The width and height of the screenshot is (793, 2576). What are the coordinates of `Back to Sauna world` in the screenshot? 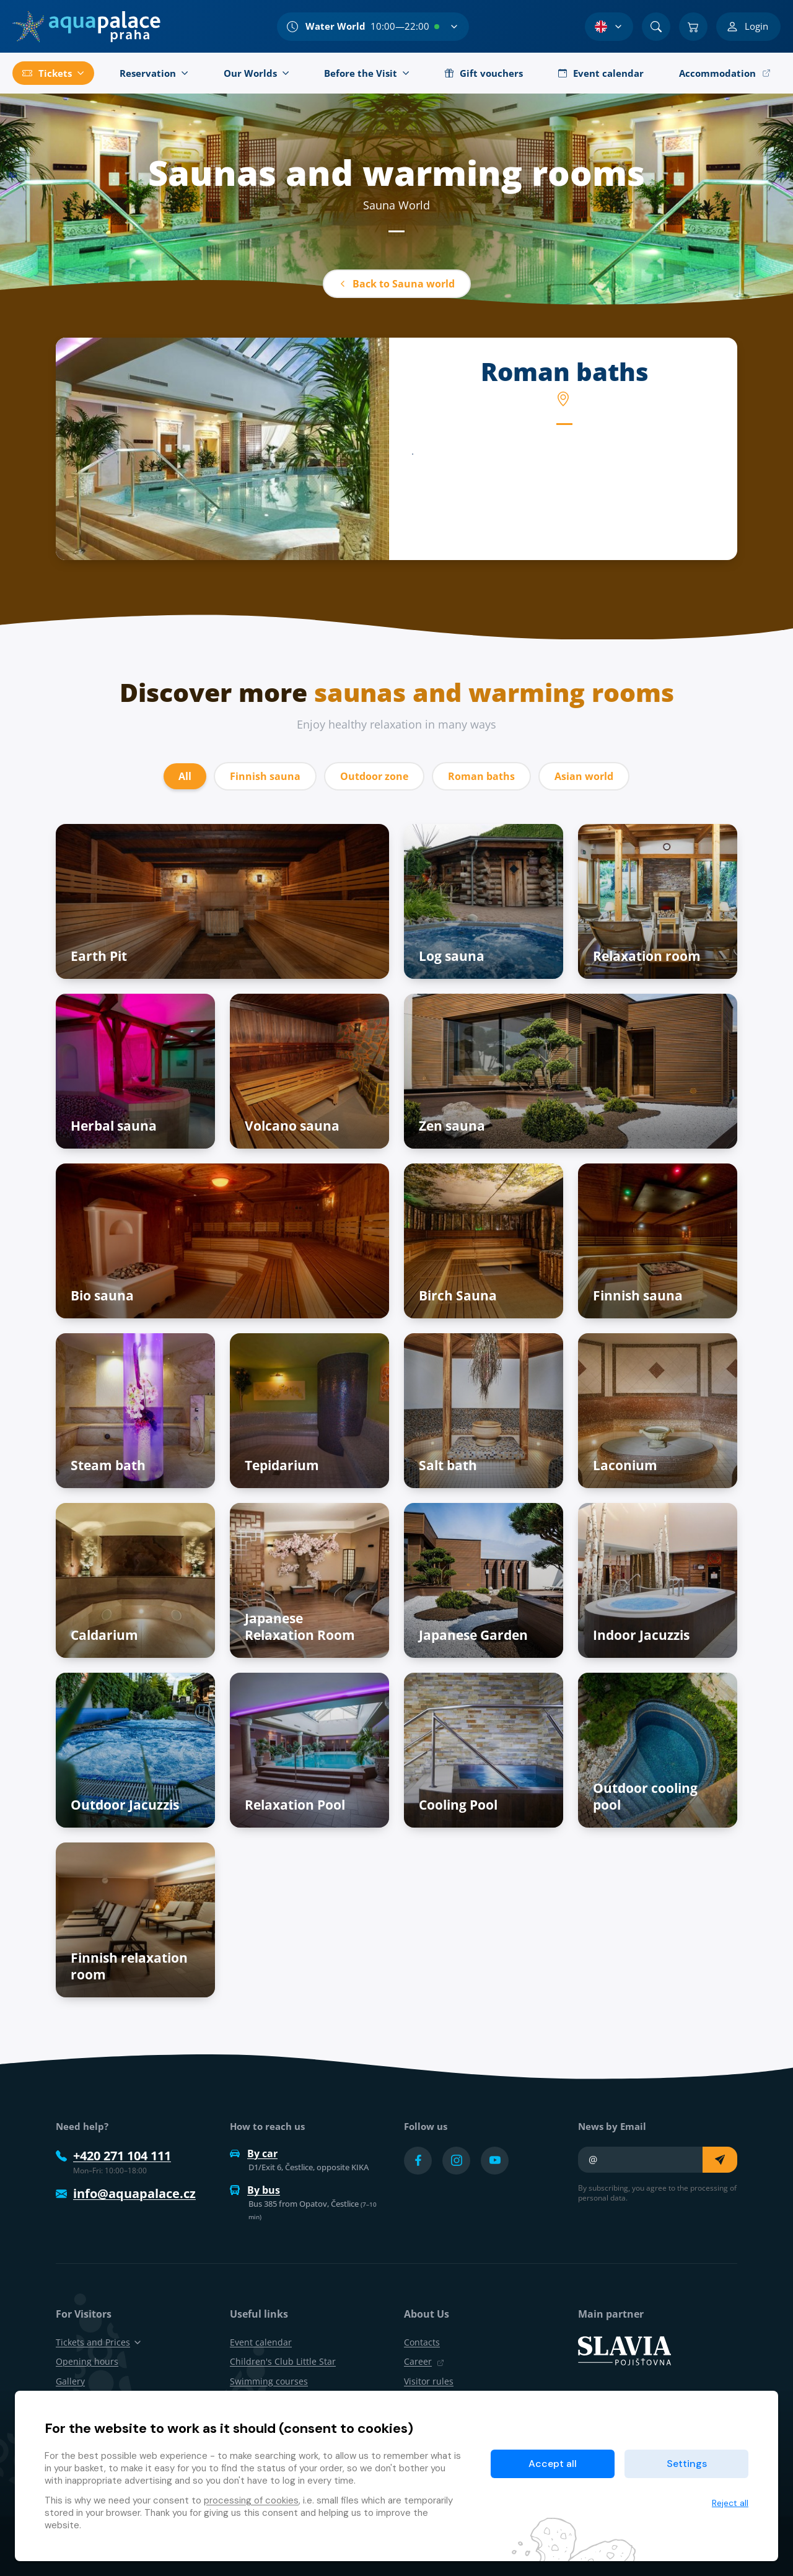 It's located at (397, 284).